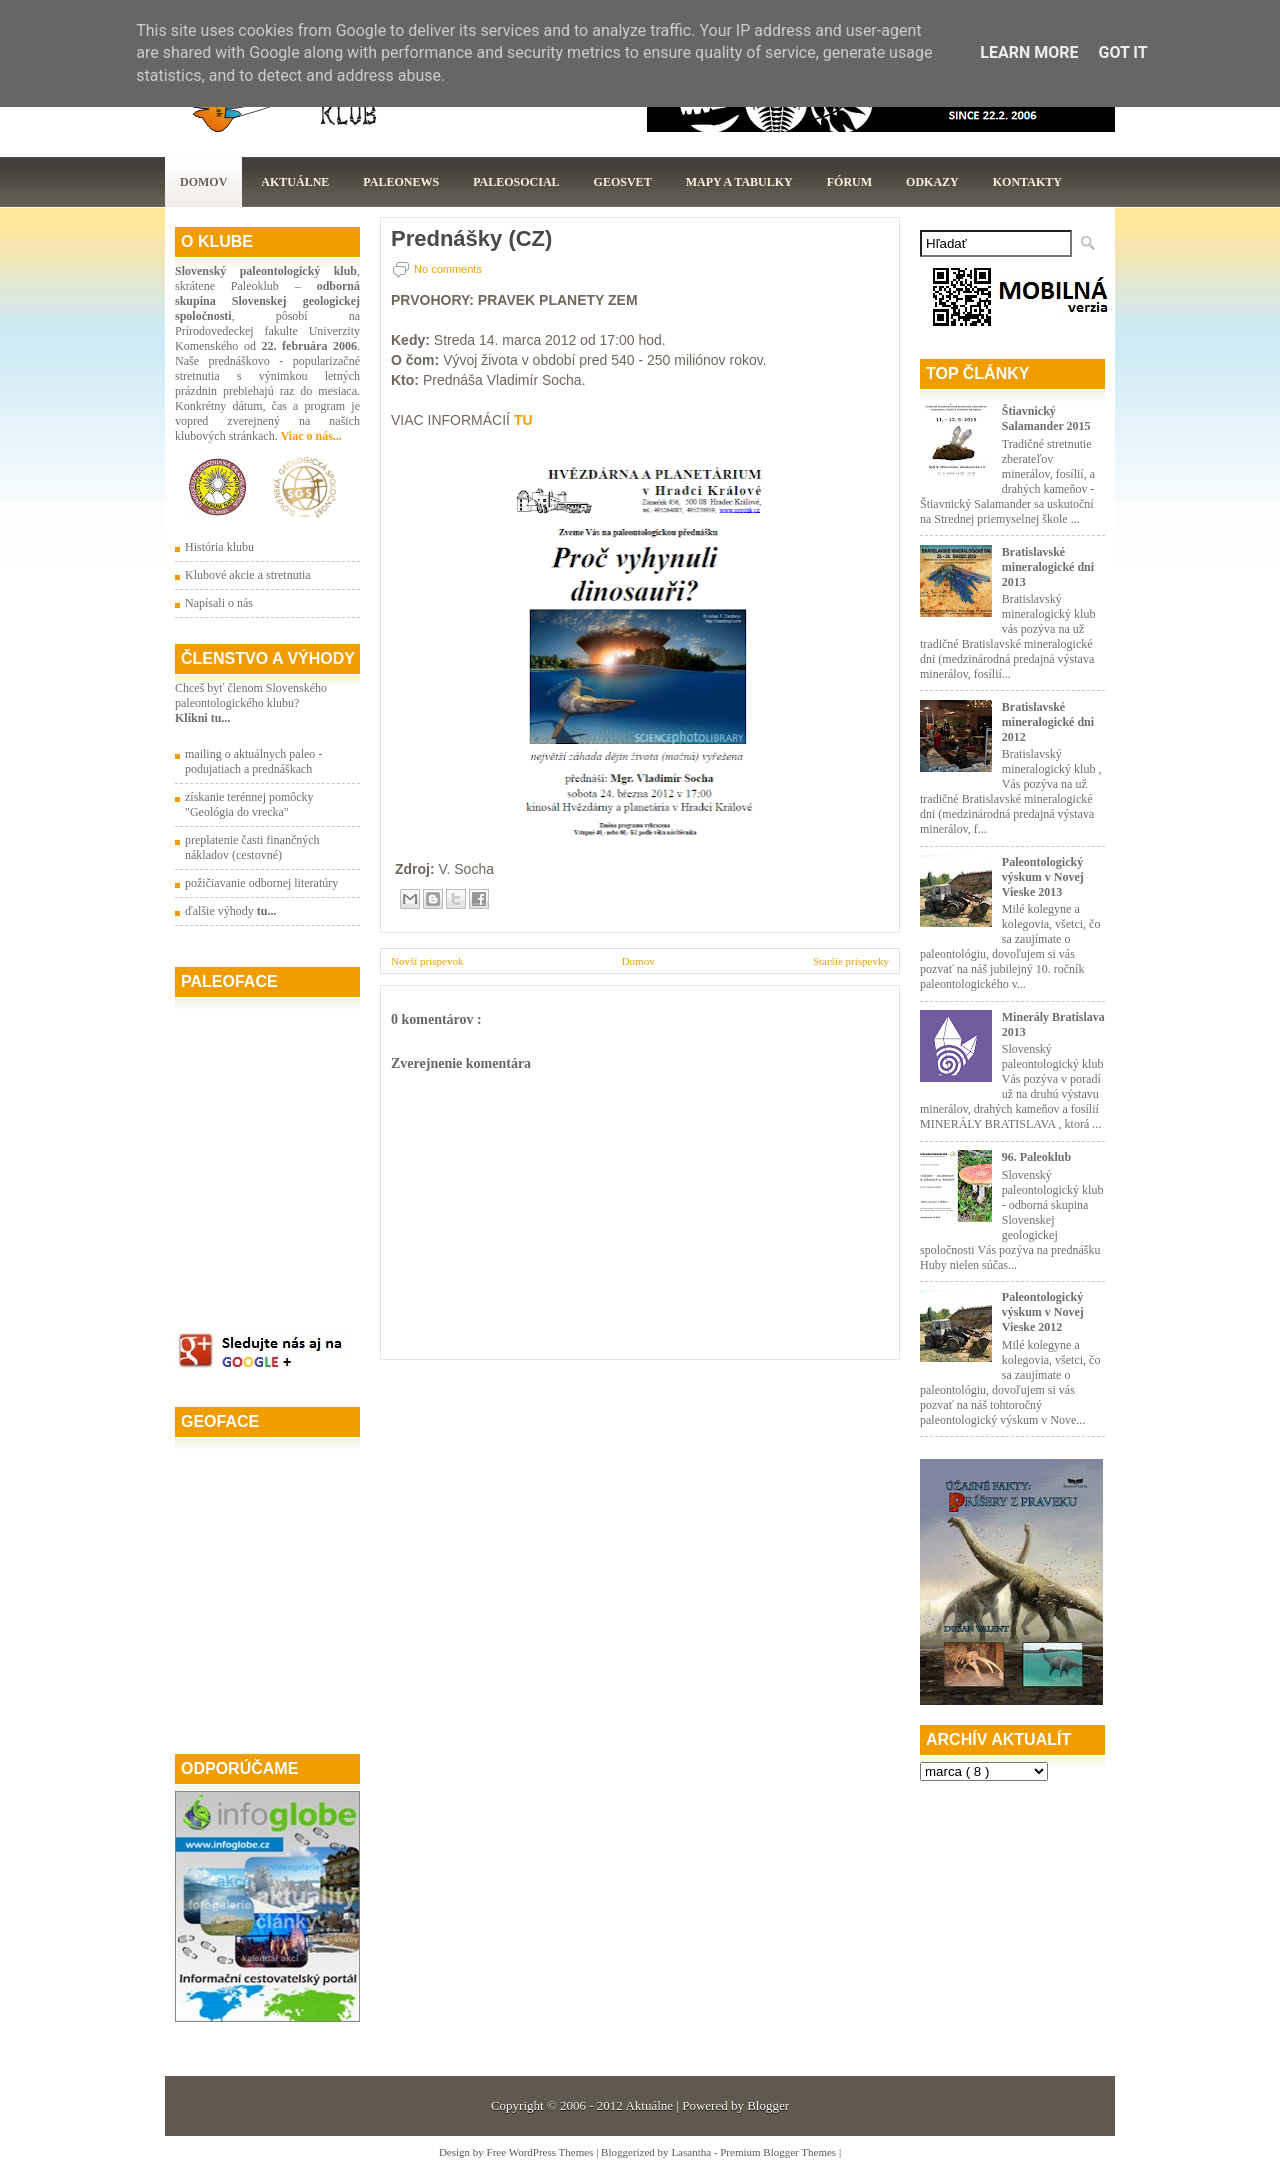 Image resolution: width=1280 pixels, height=2183 pixels. I want to click on Napísali o nás, so click(219, 603).